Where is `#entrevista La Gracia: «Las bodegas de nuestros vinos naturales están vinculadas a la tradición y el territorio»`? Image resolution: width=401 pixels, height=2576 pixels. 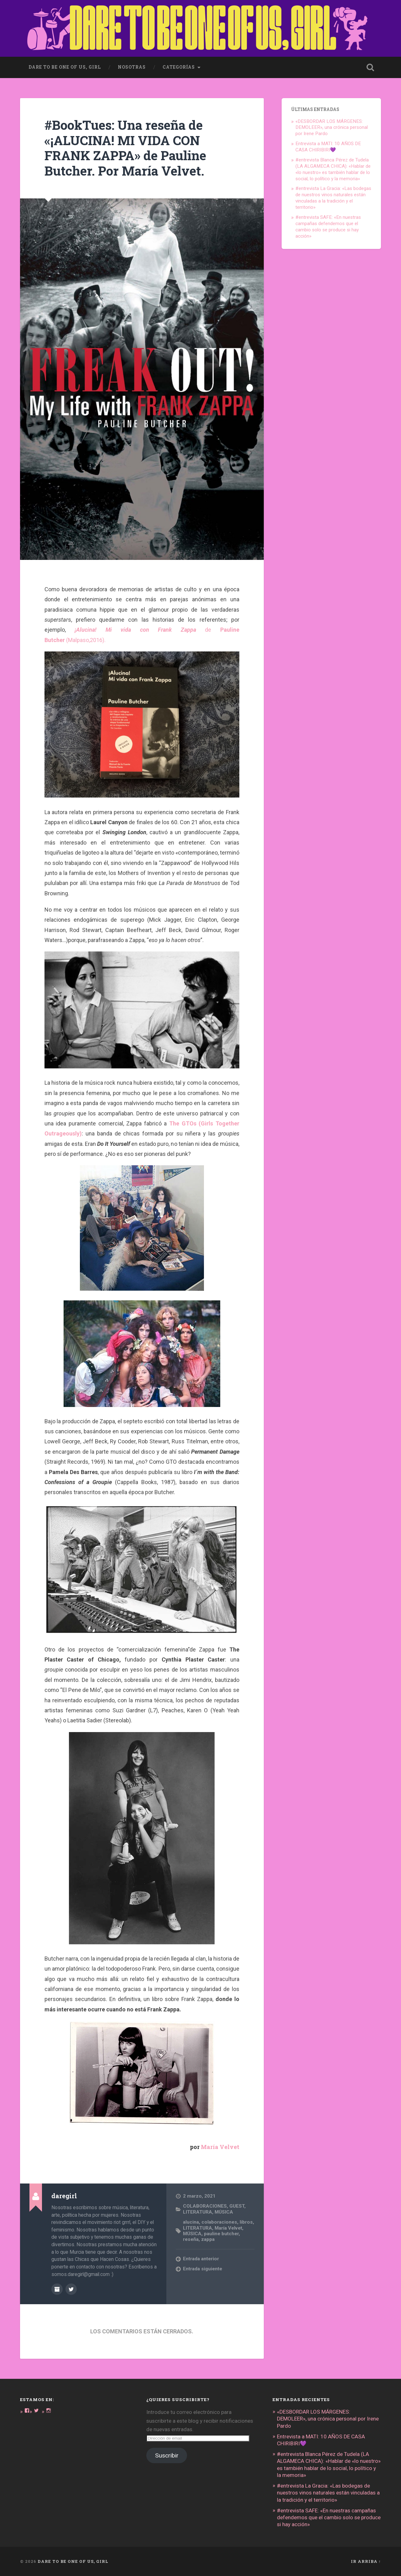
#entrevista La Gracia: «Las bodegas de nuestros vinos naturales están vinculadas a la tradición y el territorio» is located at coordinates (333, 198).